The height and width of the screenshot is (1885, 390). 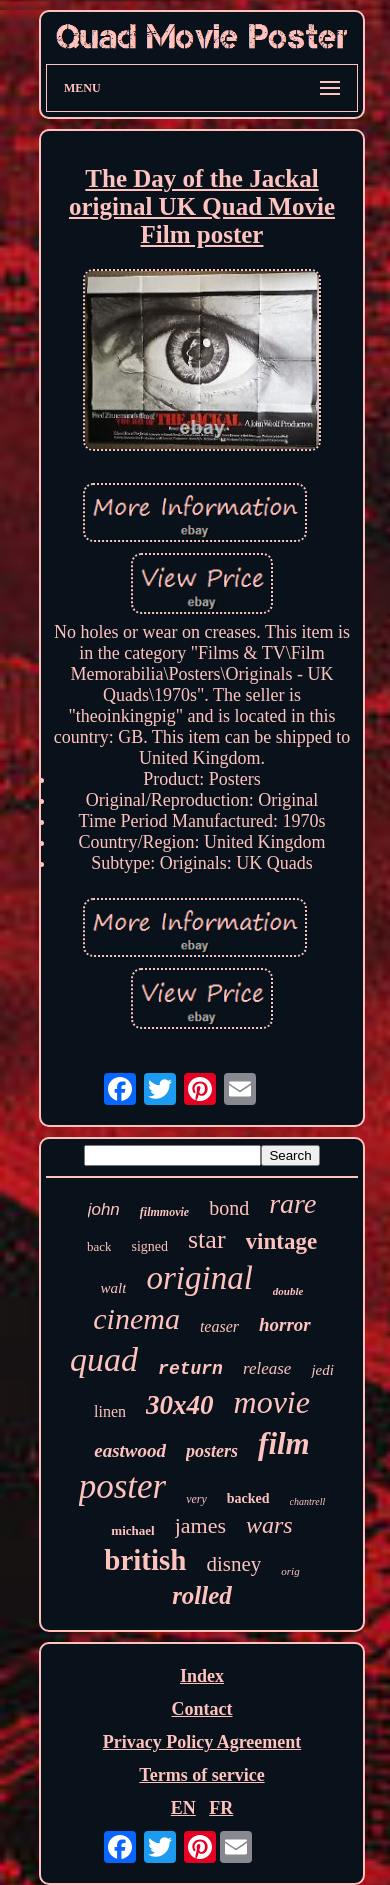 I want to click on horror, so click(x=285, y=1324).